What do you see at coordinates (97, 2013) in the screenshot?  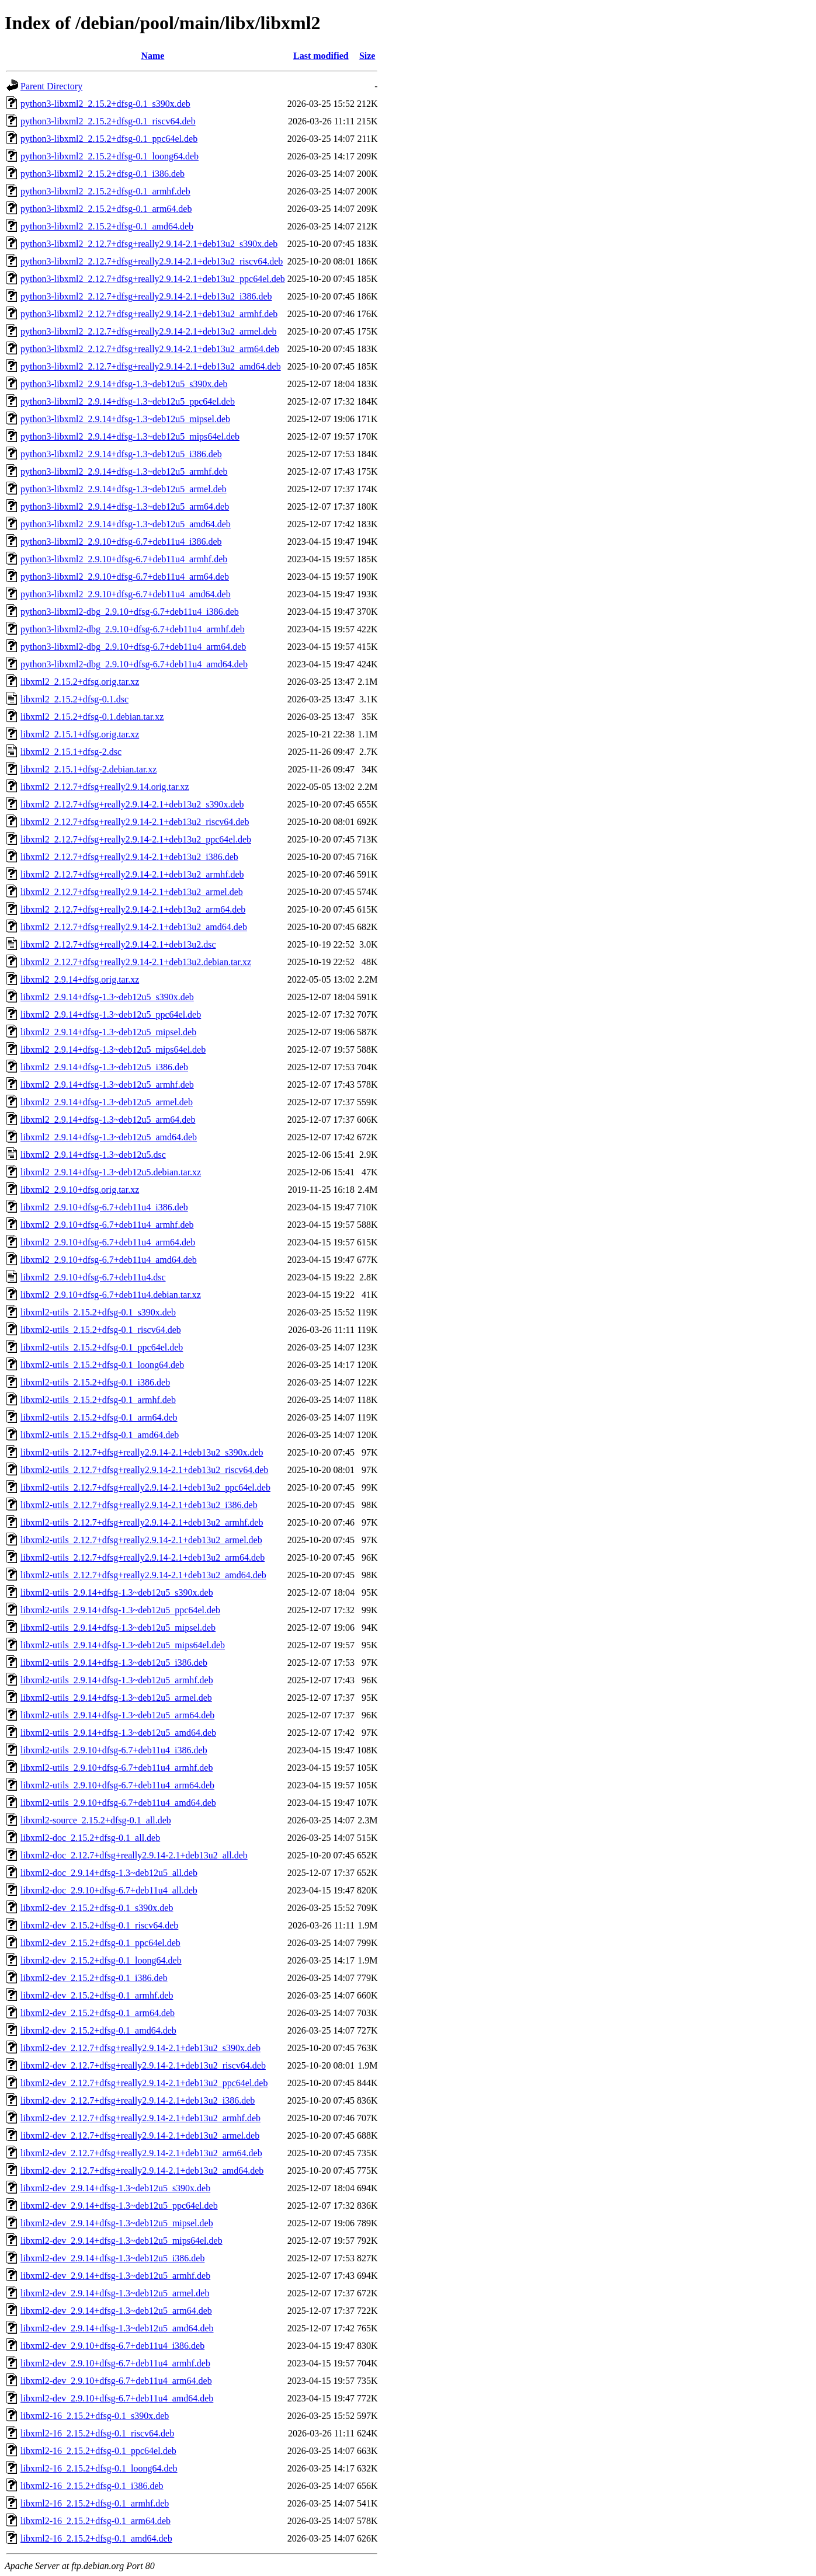 I see `libxml2-dev_2.15.2+dfsg-0.1_arm64.deb` at bounding box center [97, 2013].